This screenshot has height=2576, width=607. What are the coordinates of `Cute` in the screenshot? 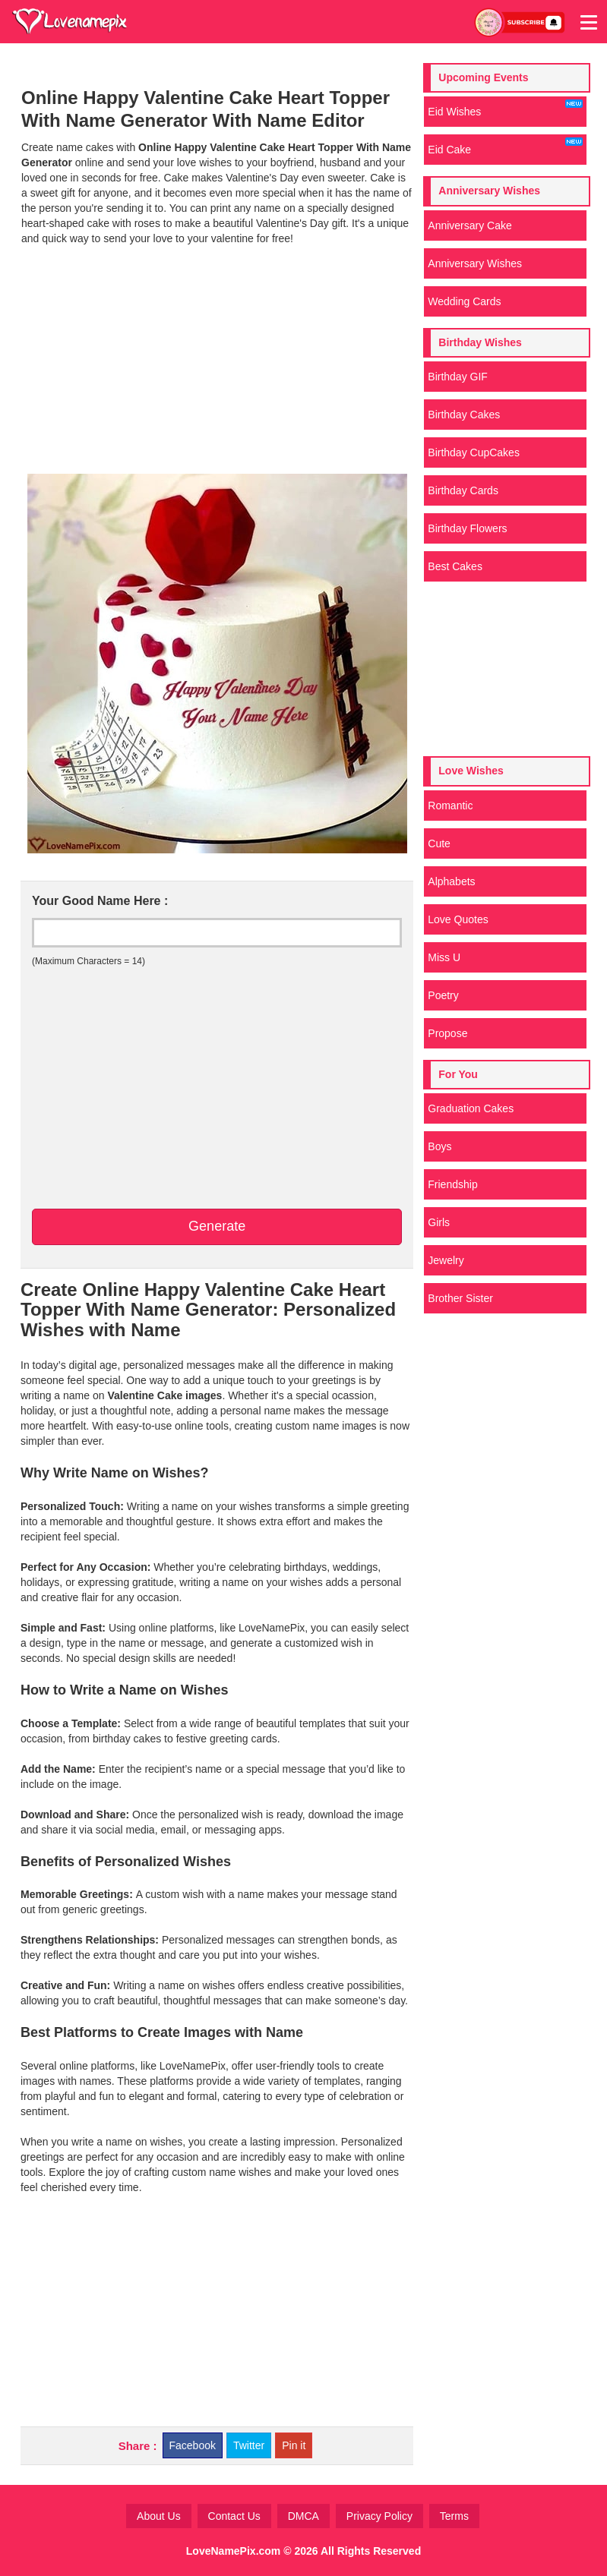 It's located at (439, 843).